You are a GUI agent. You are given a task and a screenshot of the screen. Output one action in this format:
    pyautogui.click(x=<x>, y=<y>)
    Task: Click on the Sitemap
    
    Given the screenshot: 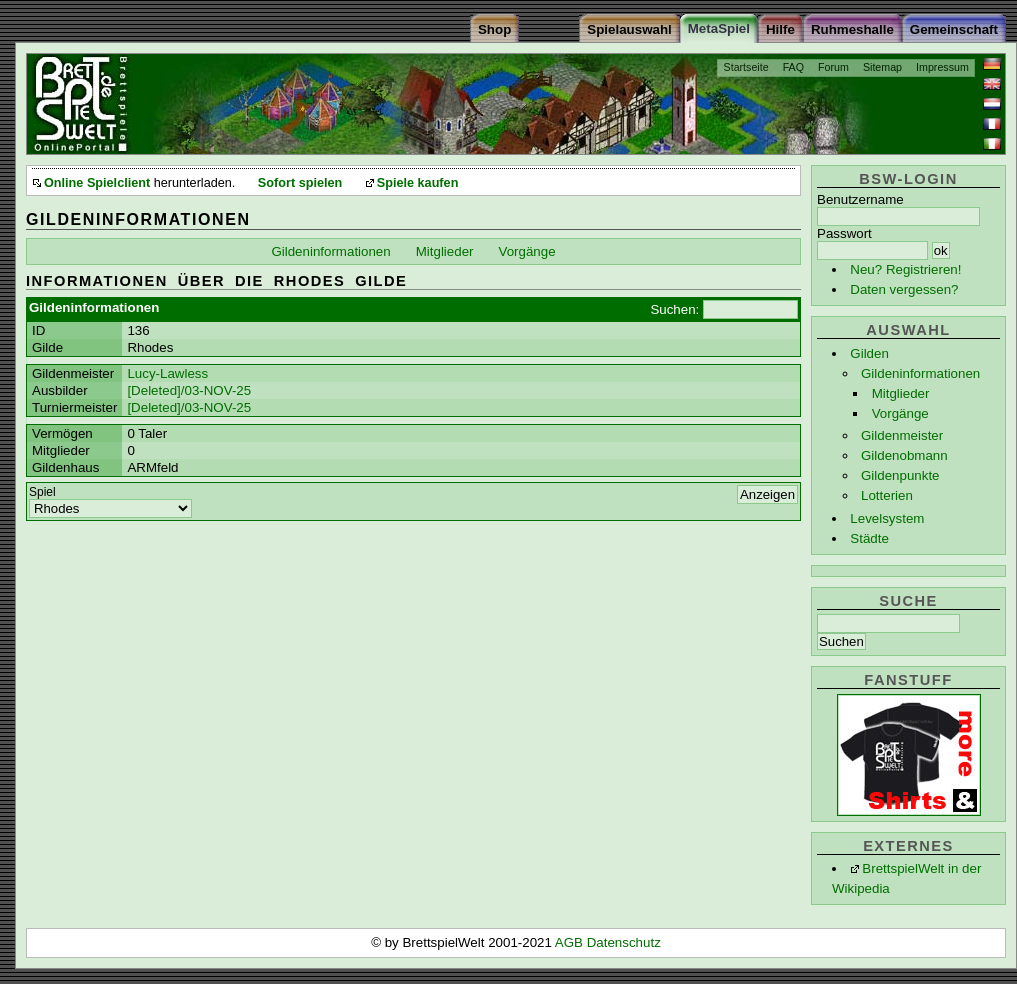 What is the action you would take?
    pyautogui.click(x=882, y=67)
    